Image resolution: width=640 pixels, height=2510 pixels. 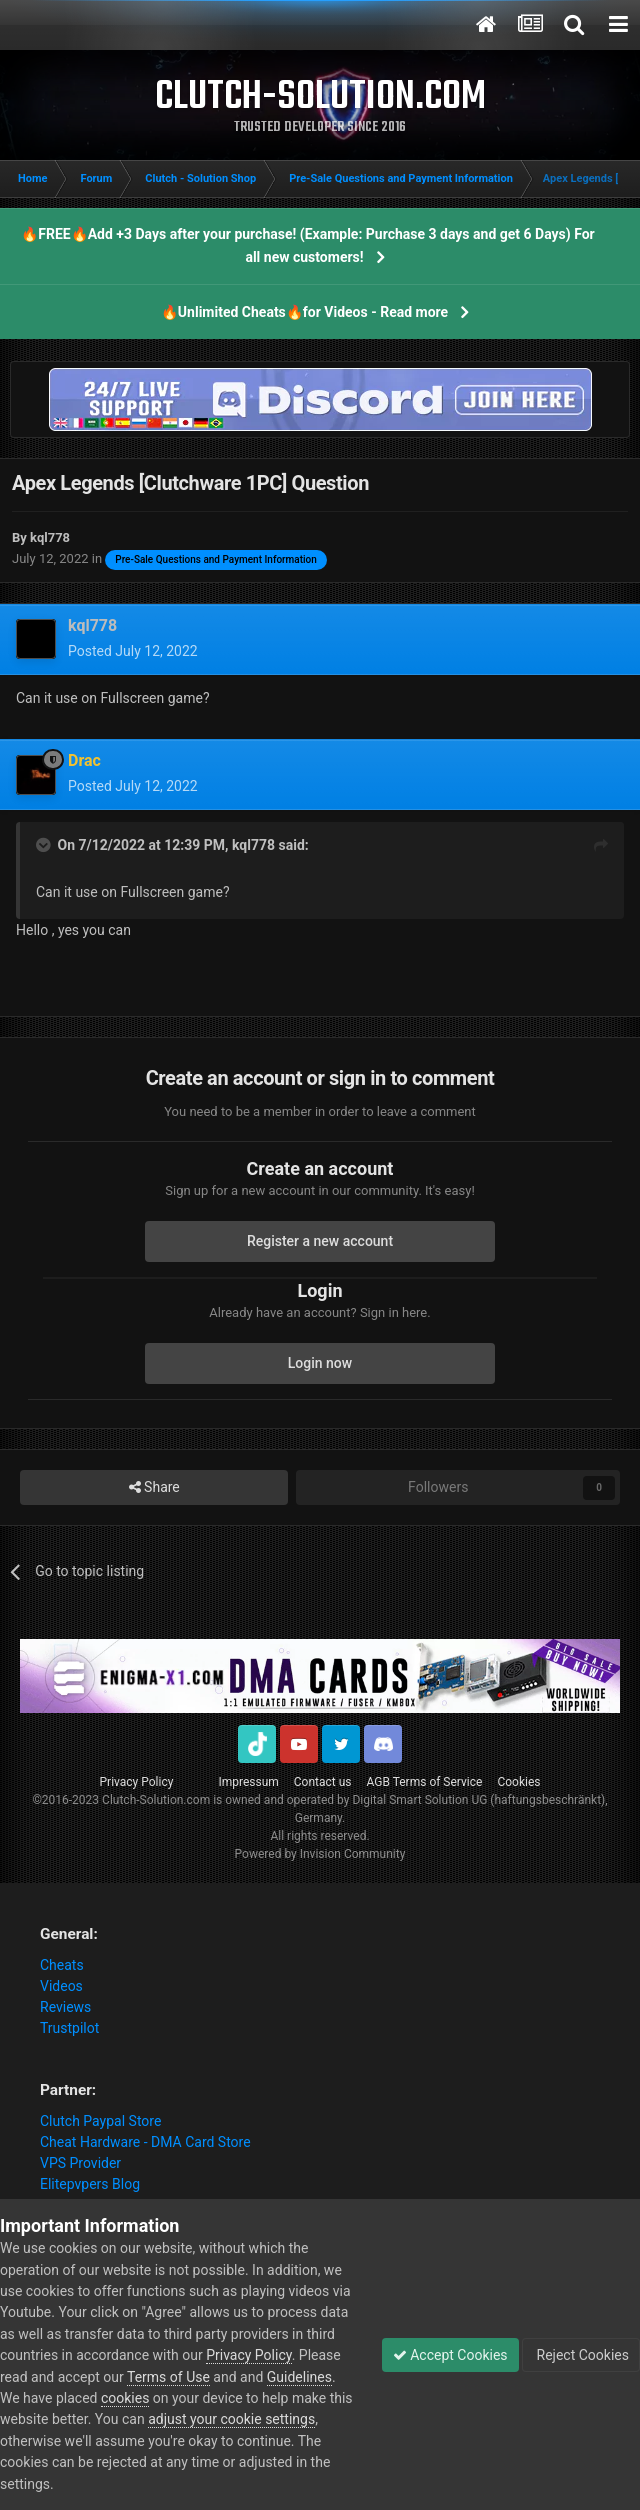 I want to click on Trustpilot, so click(x=69, y=2028).